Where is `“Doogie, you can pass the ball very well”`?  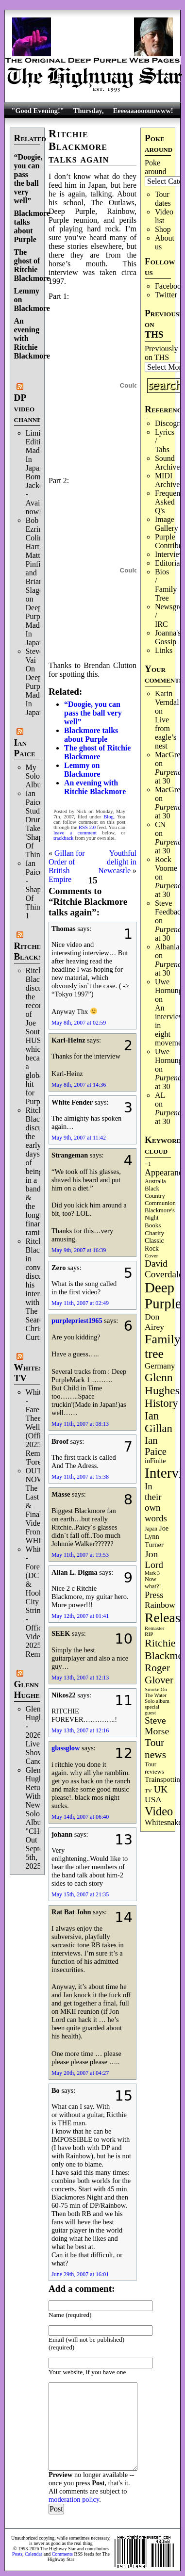 “Doogie, you can pass the ball very well” is located at coordinates (28, 179).